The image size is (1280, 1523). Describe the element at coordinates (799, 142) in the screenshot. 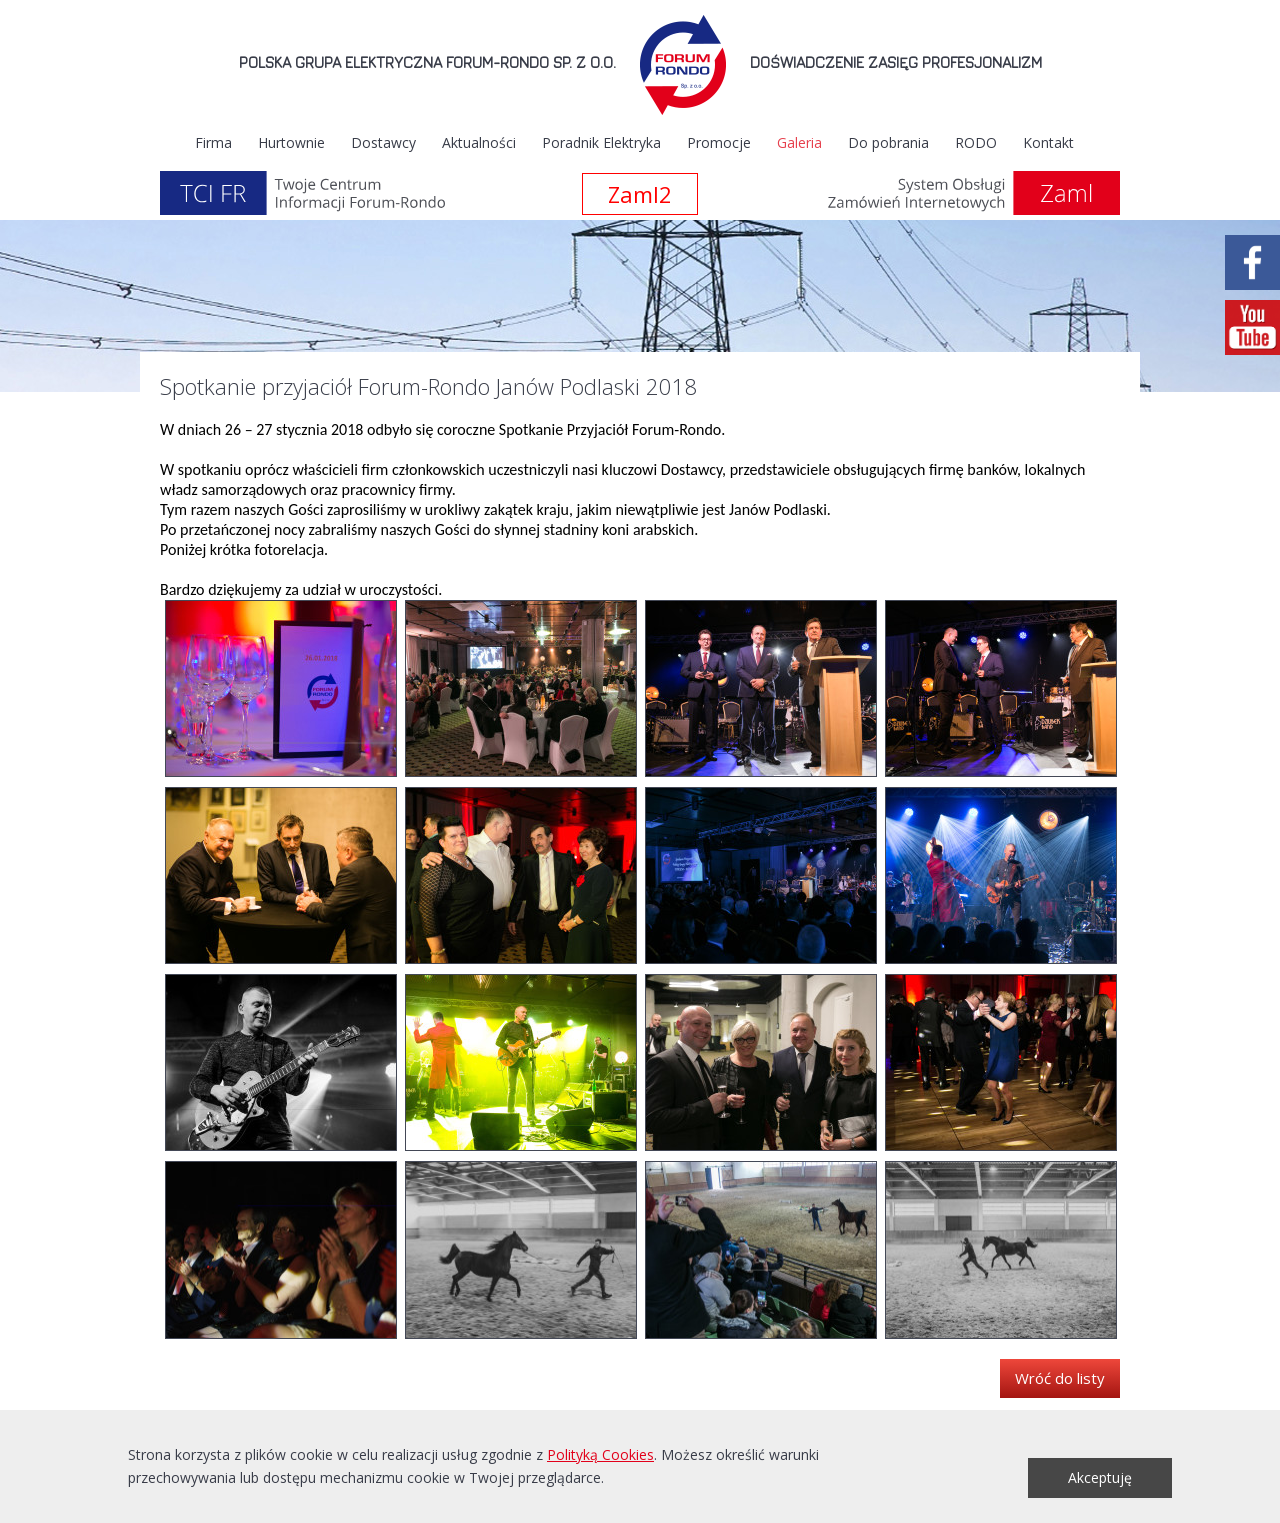

I see `Galeria` at that location.